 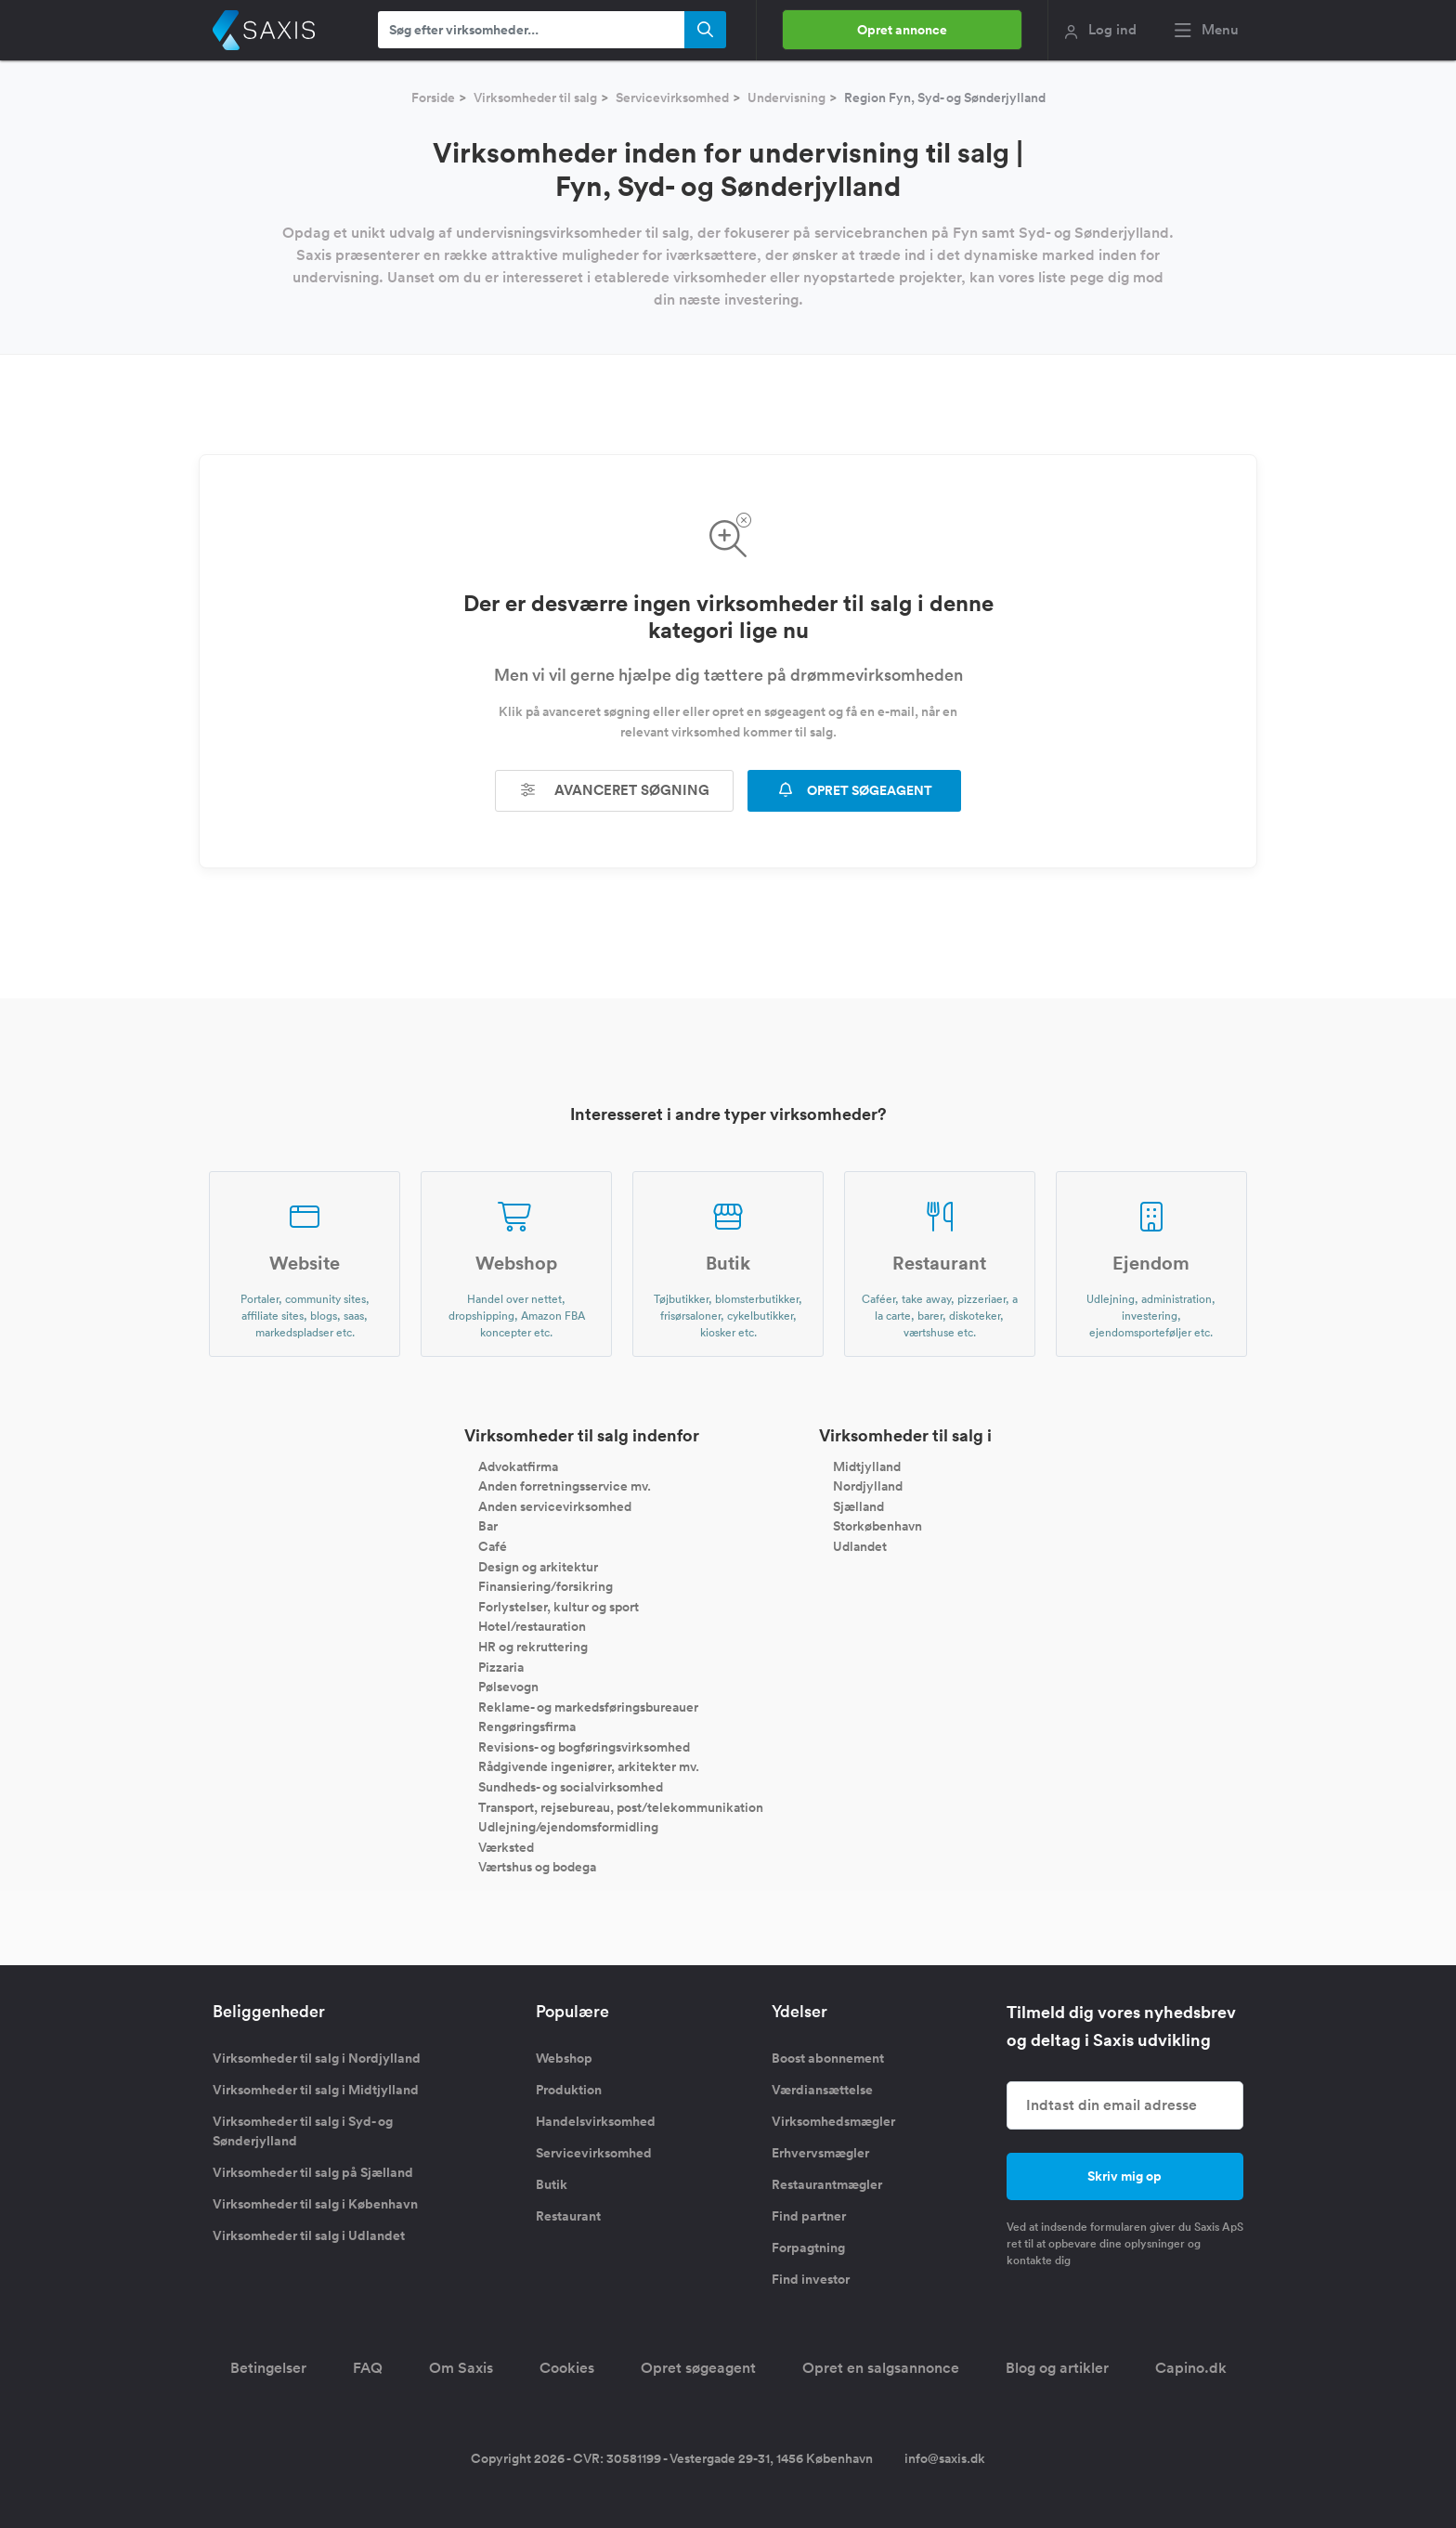 I want to click on Virksomheder til salg i Midtjylland, so click(x=316, y=2089).